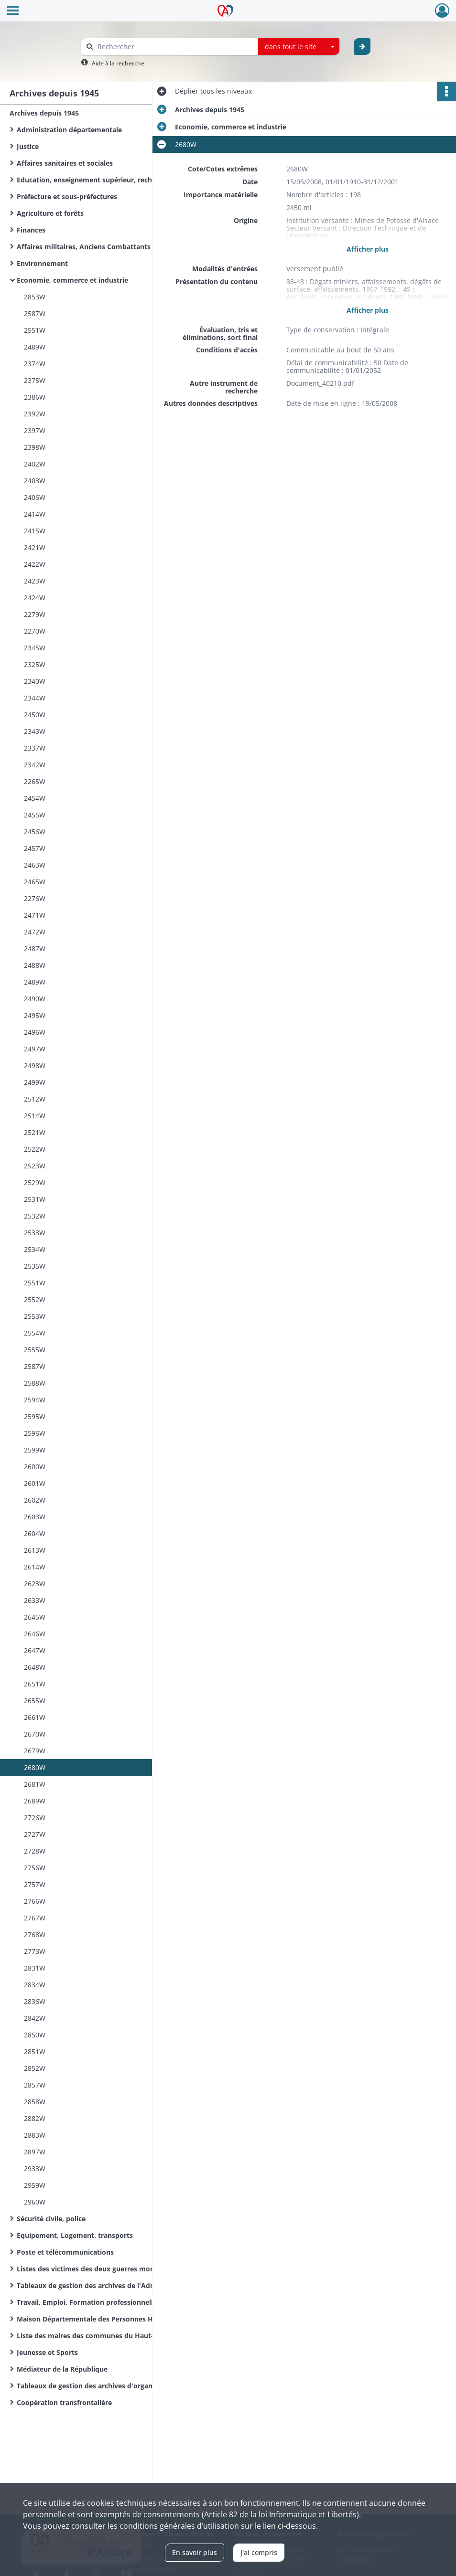 The width and height of the screenshot is (456, 2576). Describe the element at coordinates (34, 580) in the screenshot. I see `2423W` at that location.